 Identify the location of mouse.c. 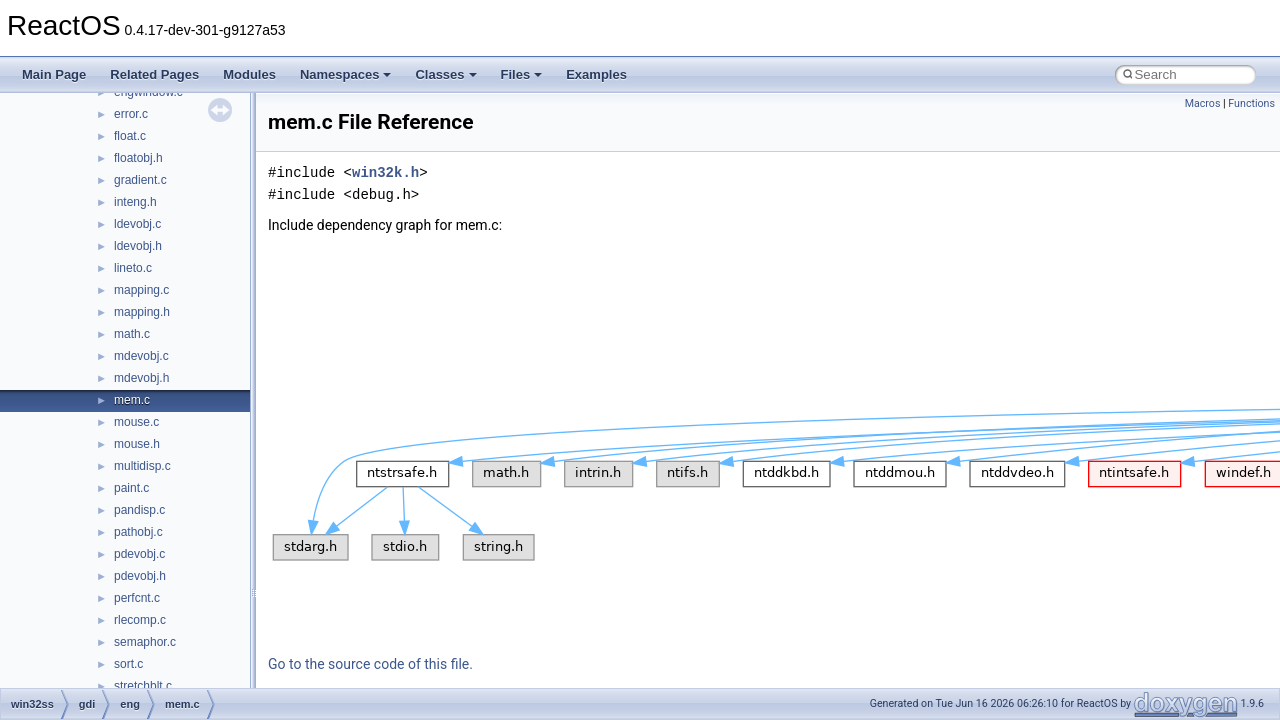
(136, 422).